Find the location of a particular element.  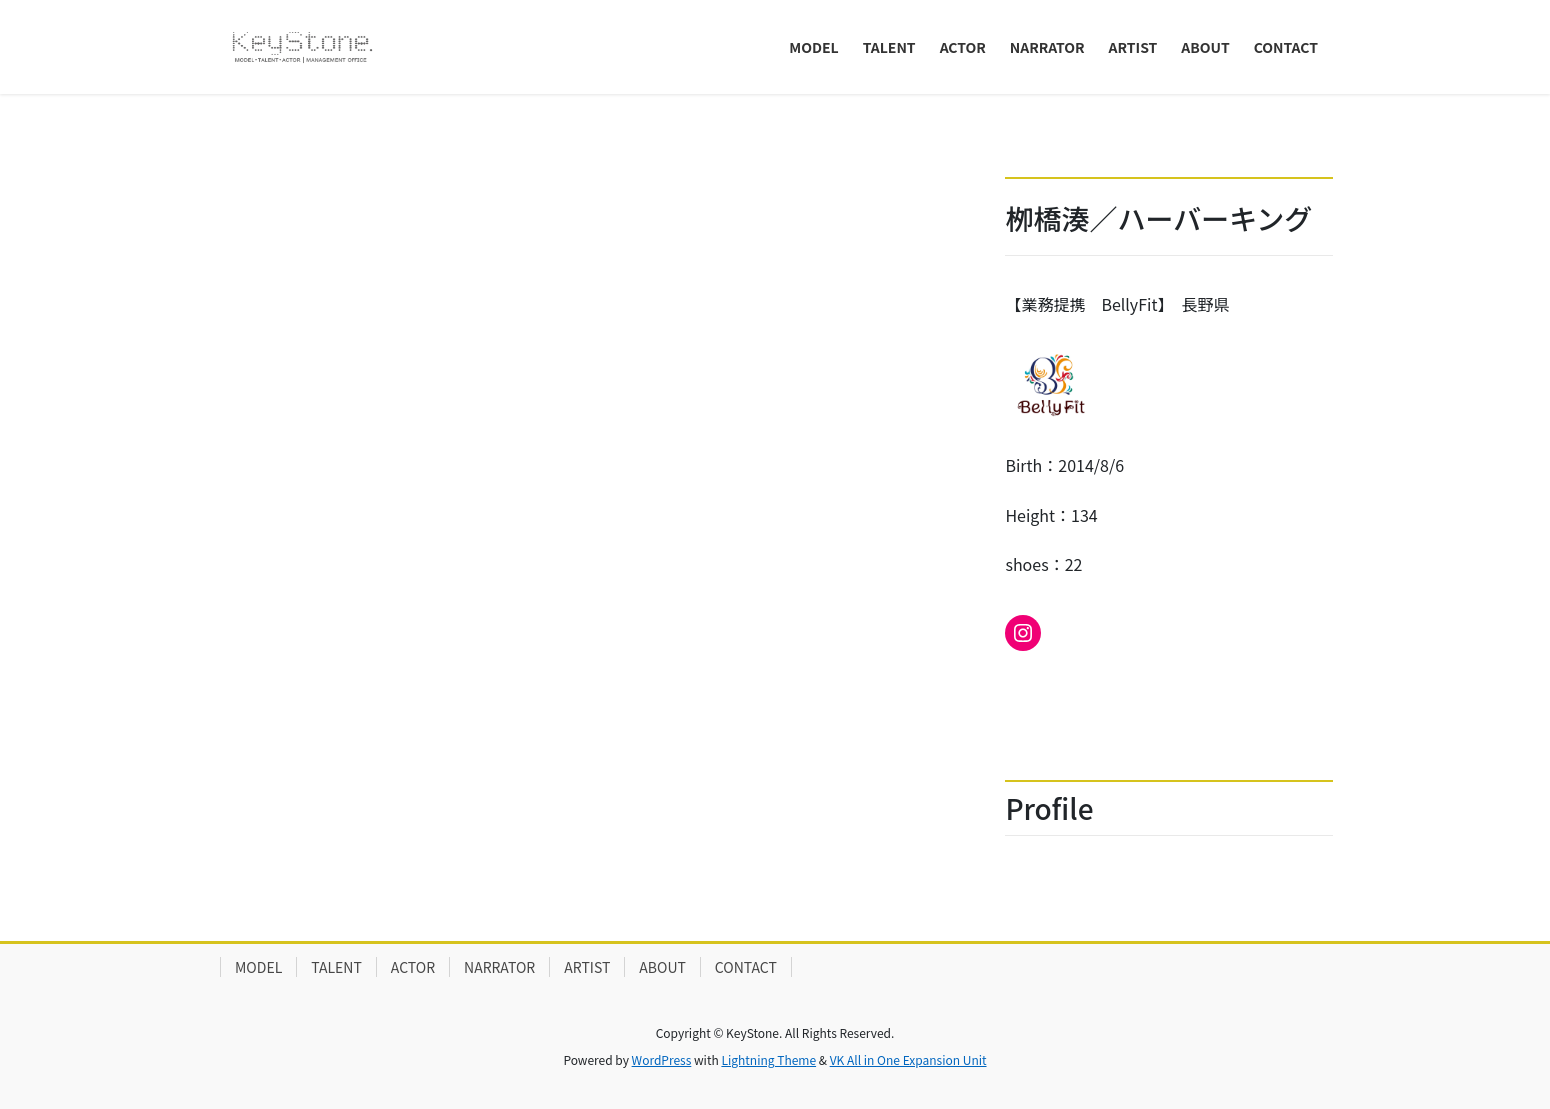

ARTIST is located at coordinates (587, 967).